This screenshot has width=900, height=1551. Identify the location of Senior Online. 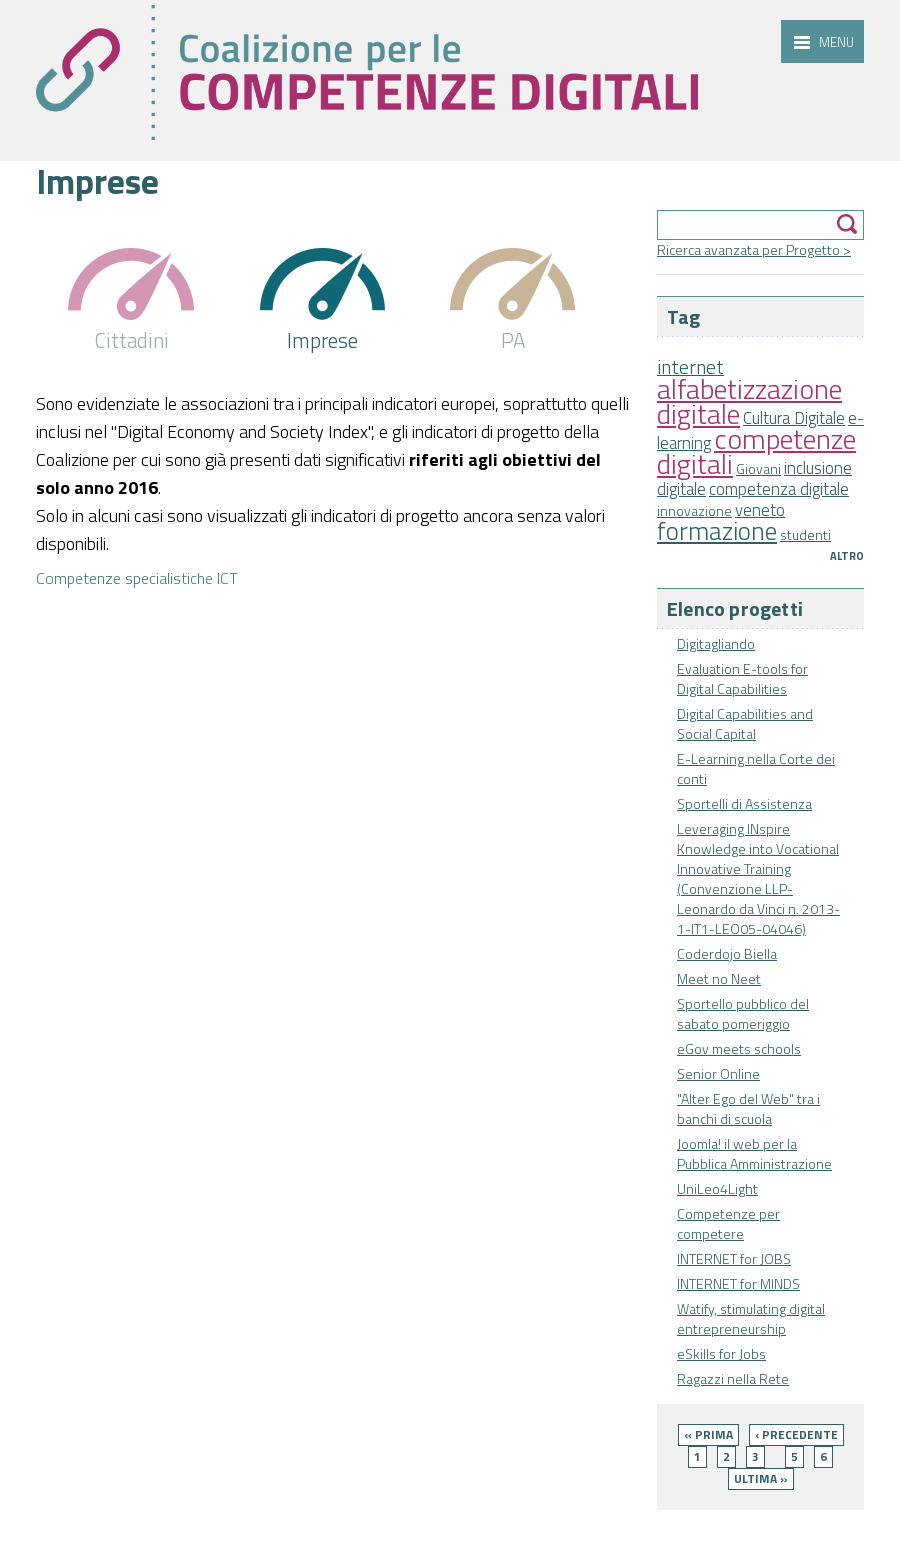
(718, 1073).